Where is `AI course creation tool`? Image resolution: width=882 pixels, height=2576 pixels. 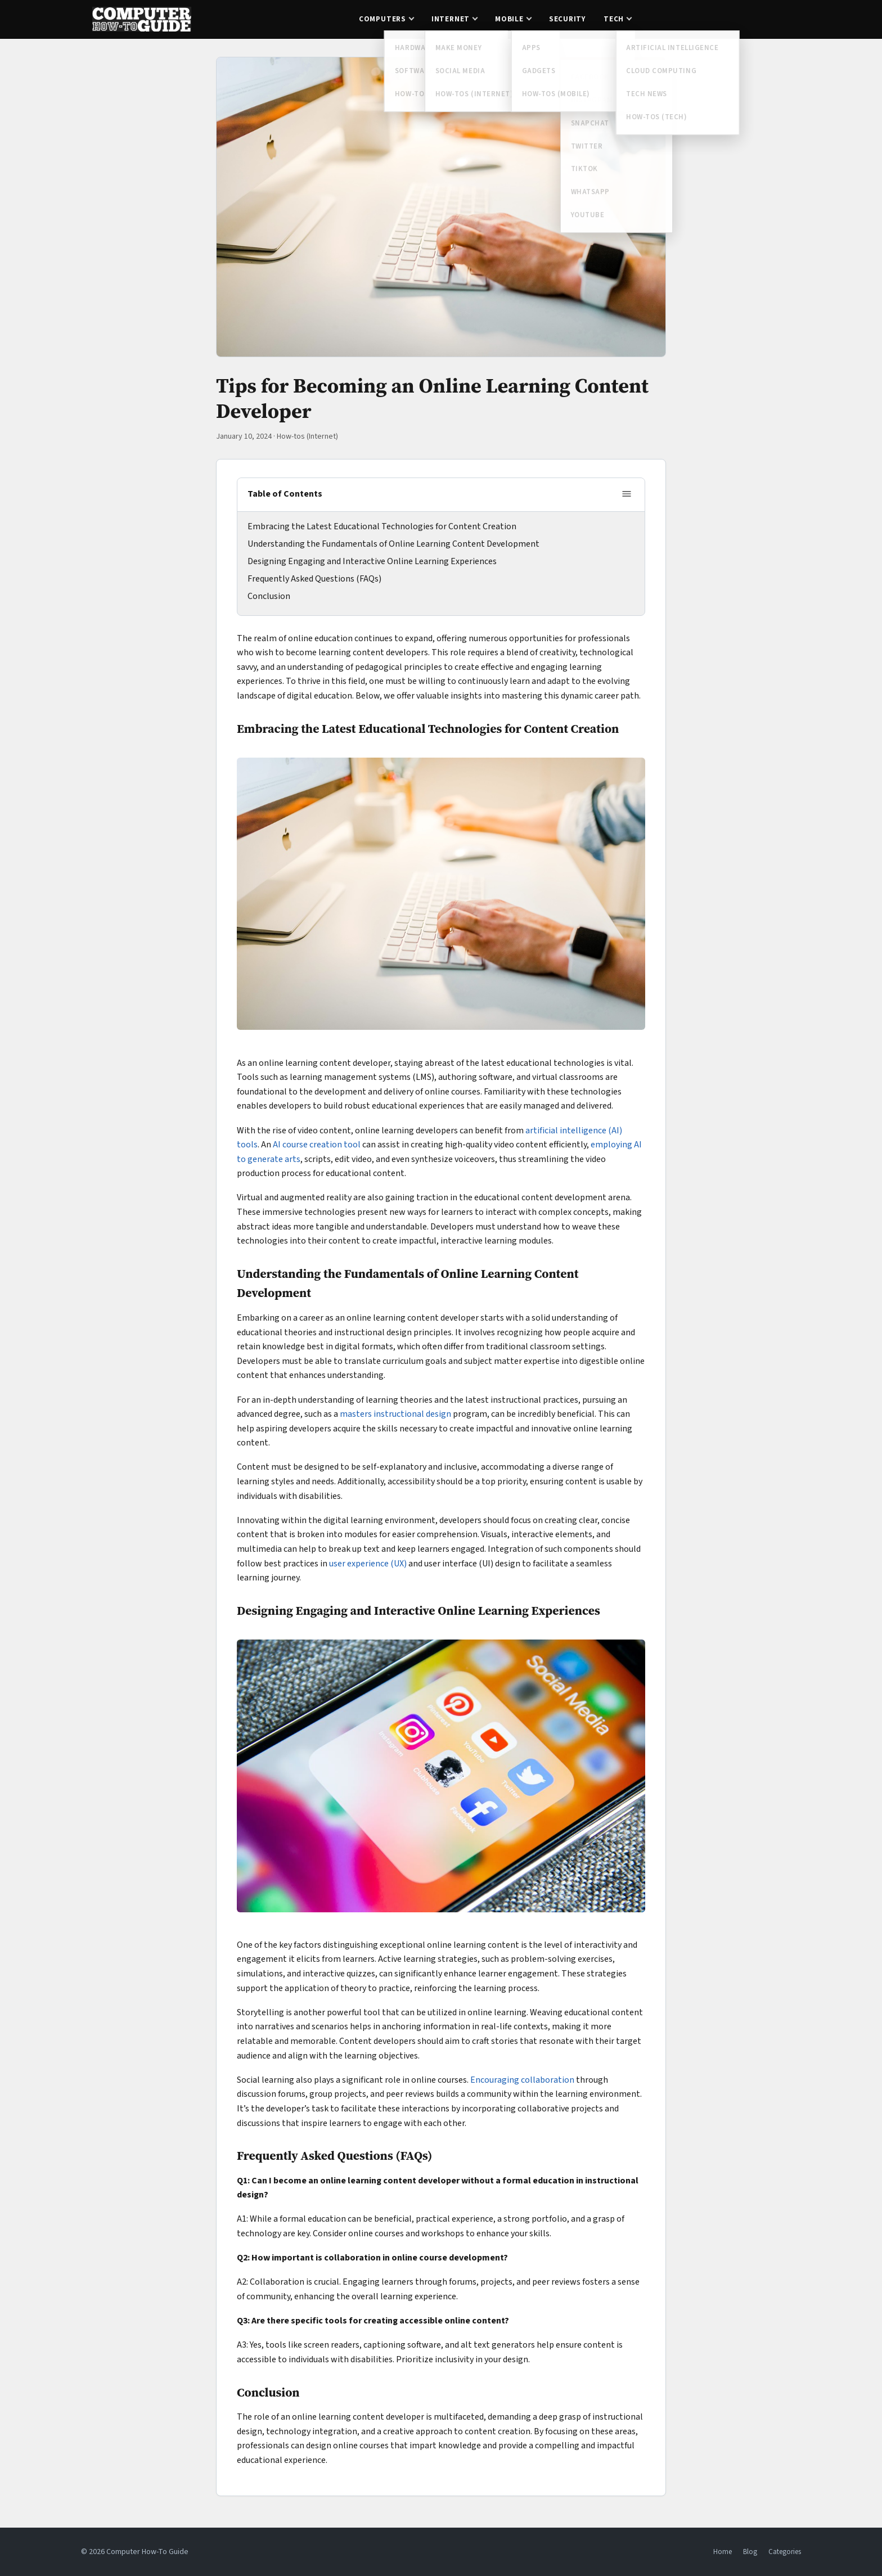
AI course creation tool is located at coordinates (317, 1144).